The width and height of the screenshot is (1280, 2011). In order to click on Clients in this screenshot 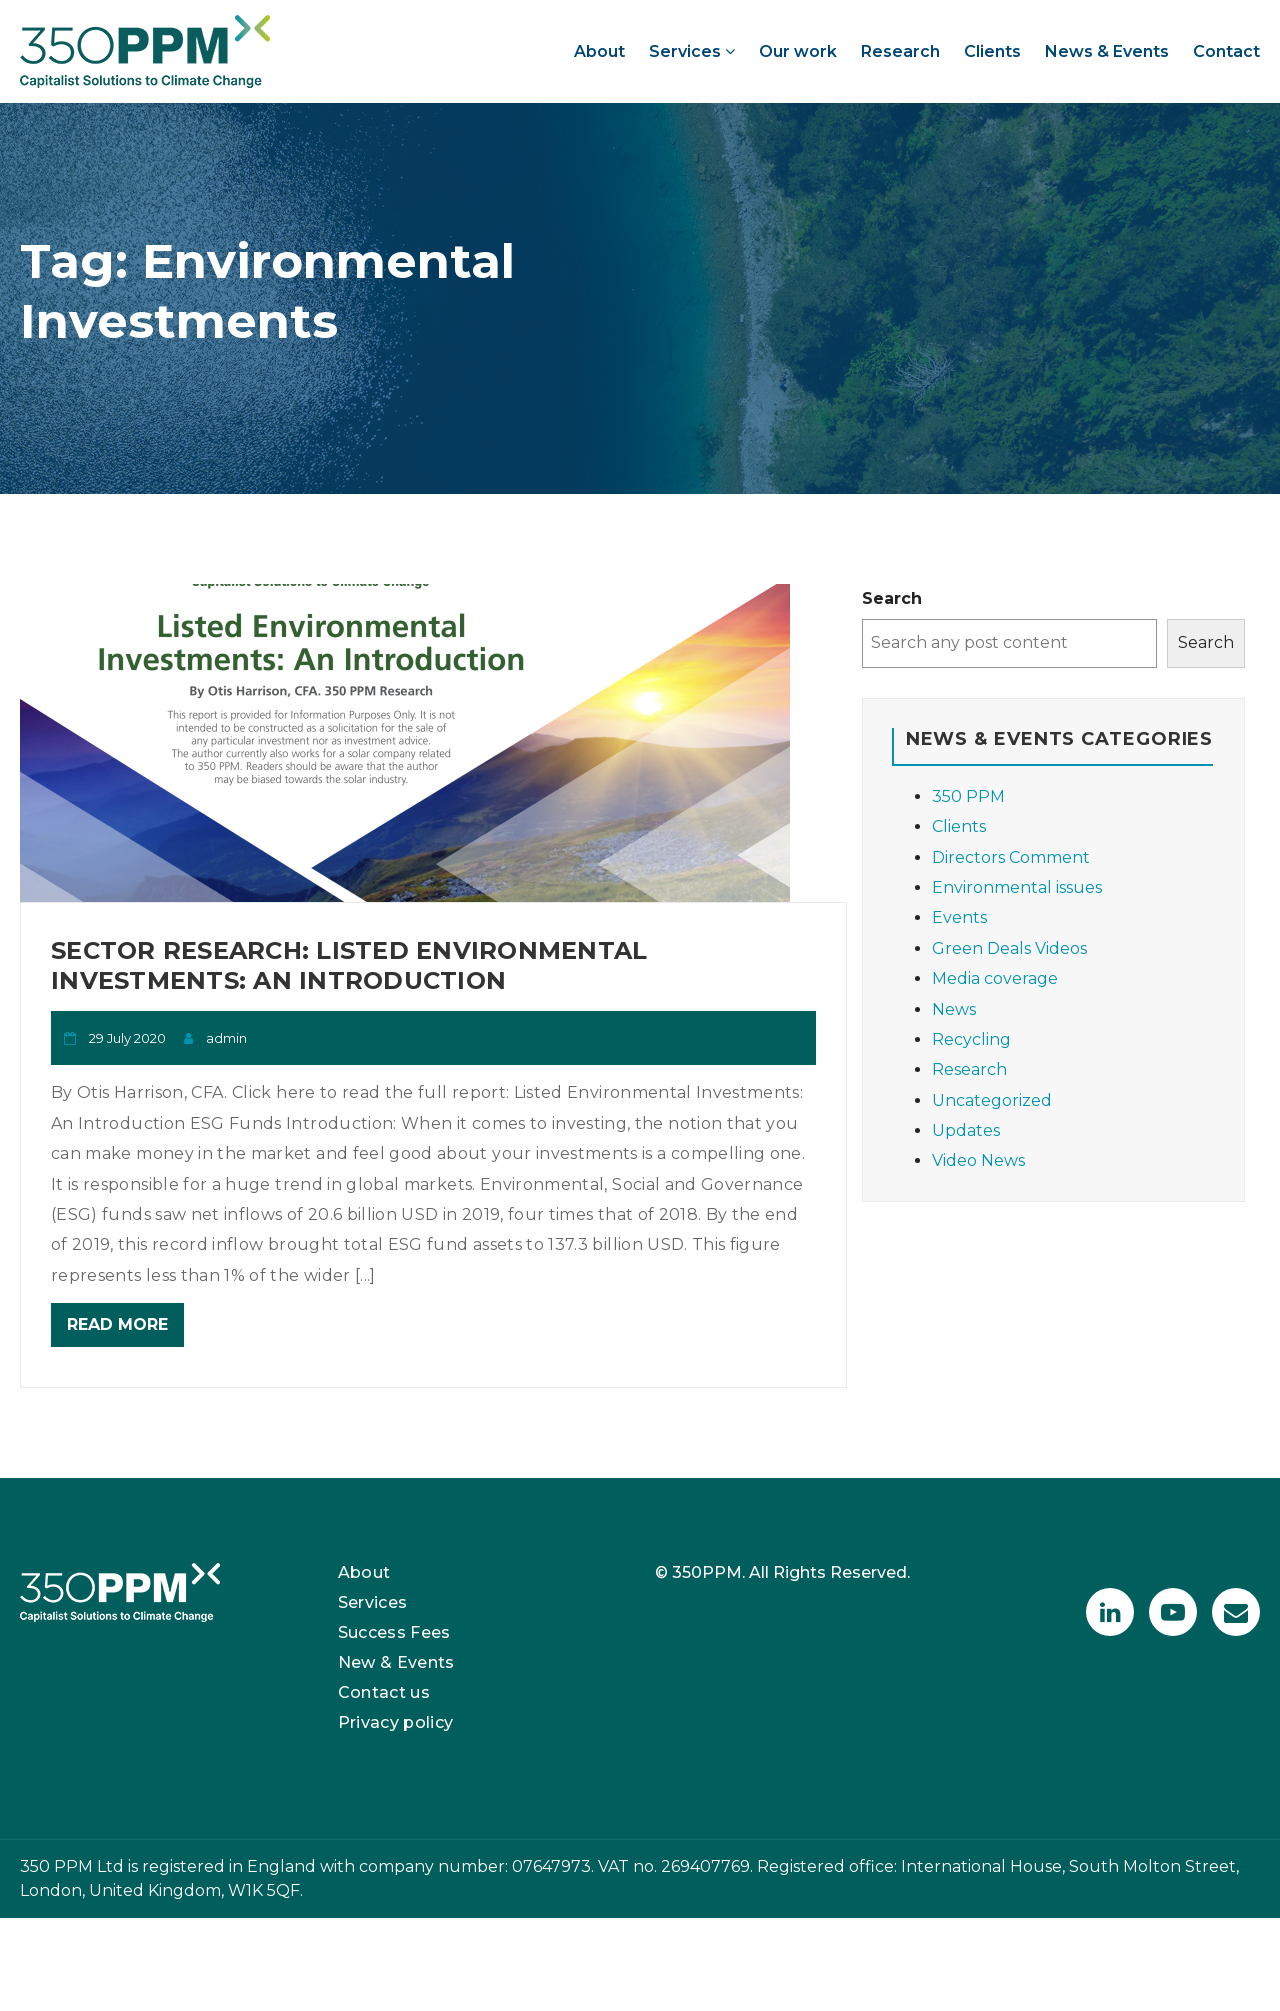, I will do `click(992, 51)`.